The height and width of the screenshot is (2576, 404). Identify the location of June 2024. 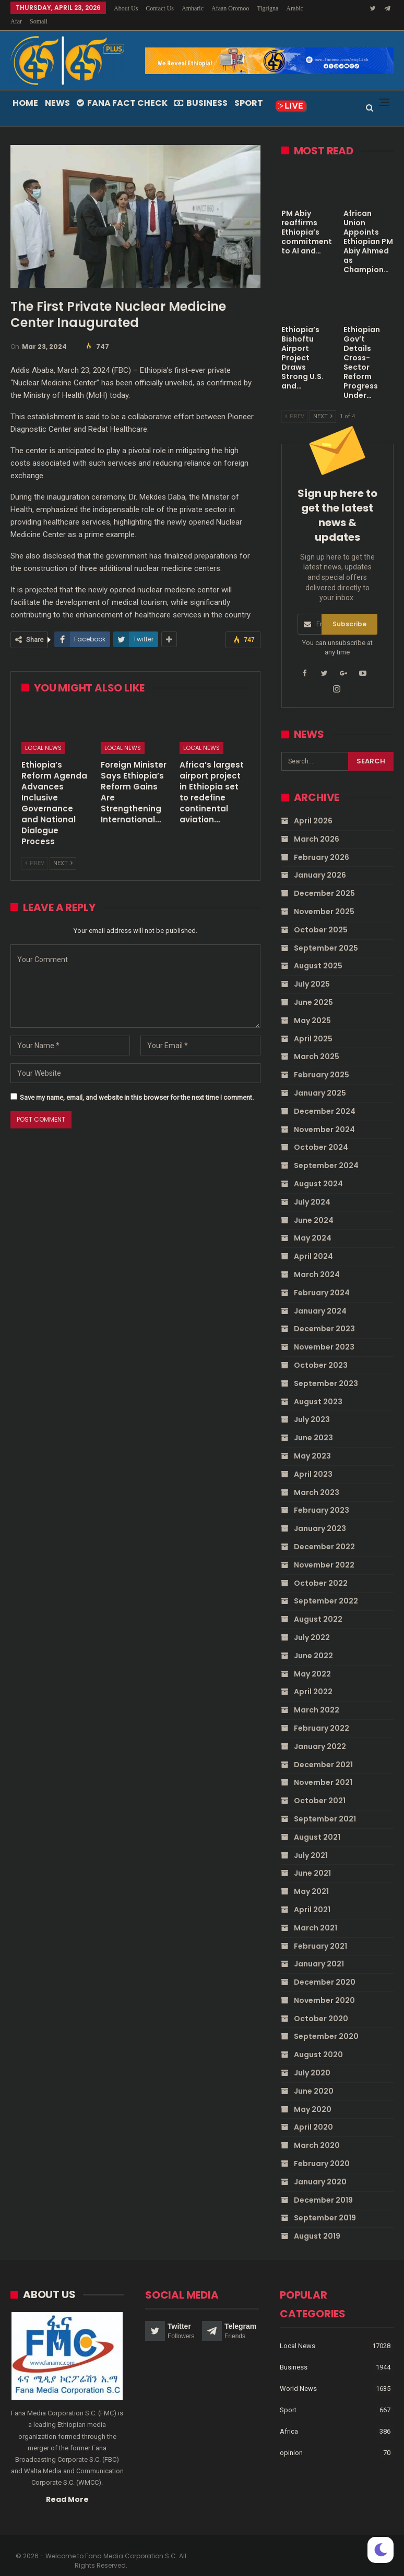
(314, 1207).